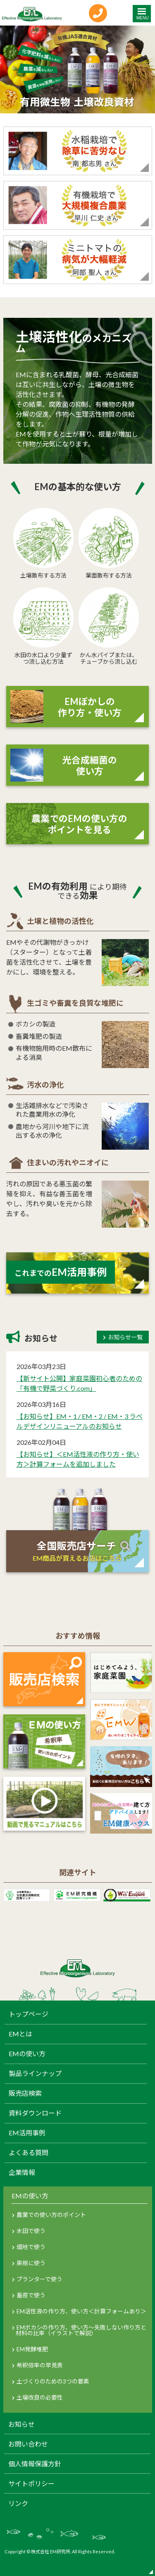  What do you see at coordinates (32, 2349) in the screenshot?
I see `EM発酵堆肥` at bounding box center [32, 2349].